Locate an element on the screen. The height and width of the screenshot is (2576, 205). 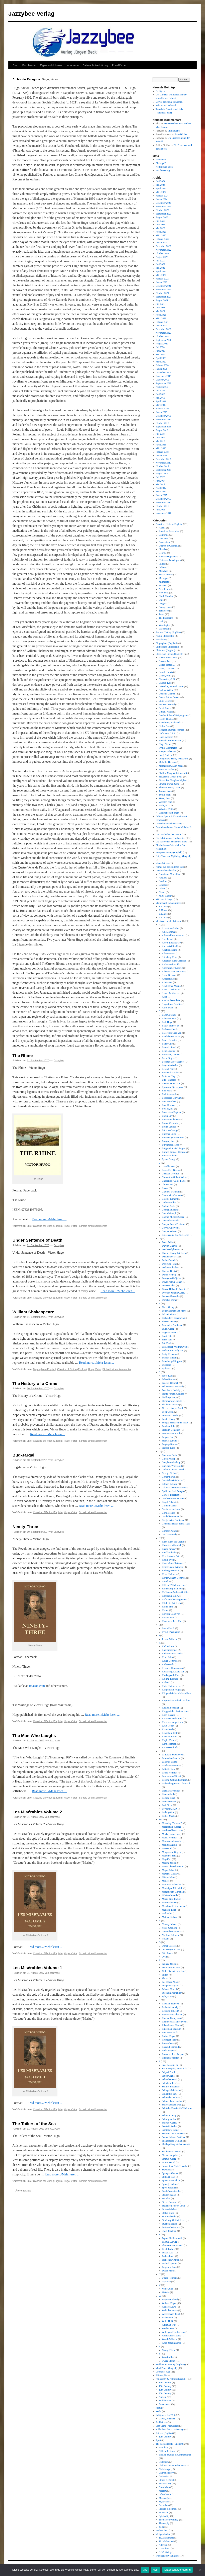
Lessing-Gotthold Ephraim is located at coordinates (175, 1779).